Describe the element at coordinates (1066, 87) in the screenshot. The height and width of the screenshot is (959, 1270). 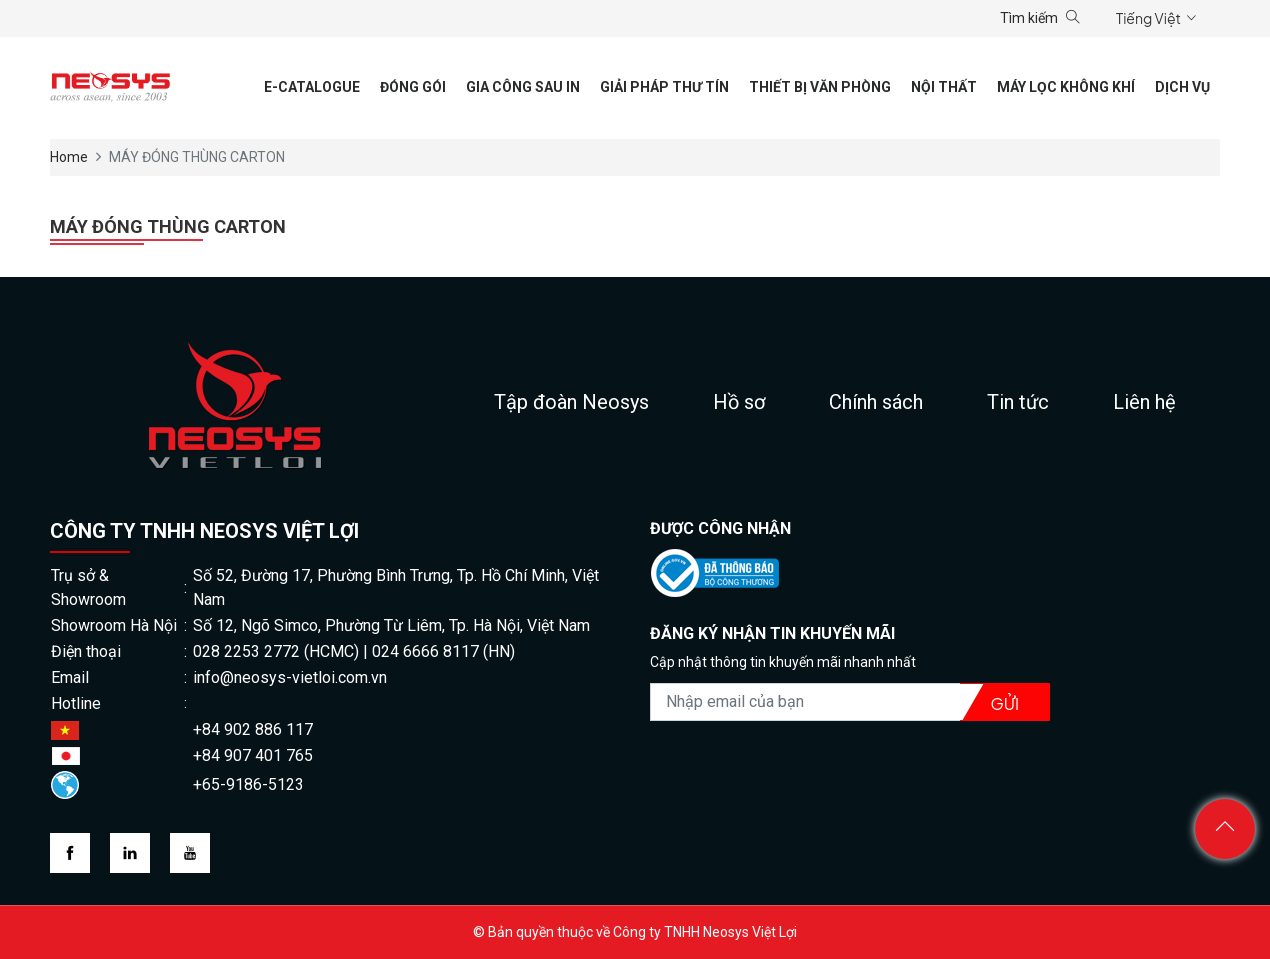
I see `Máy lọc không khí` at that location.